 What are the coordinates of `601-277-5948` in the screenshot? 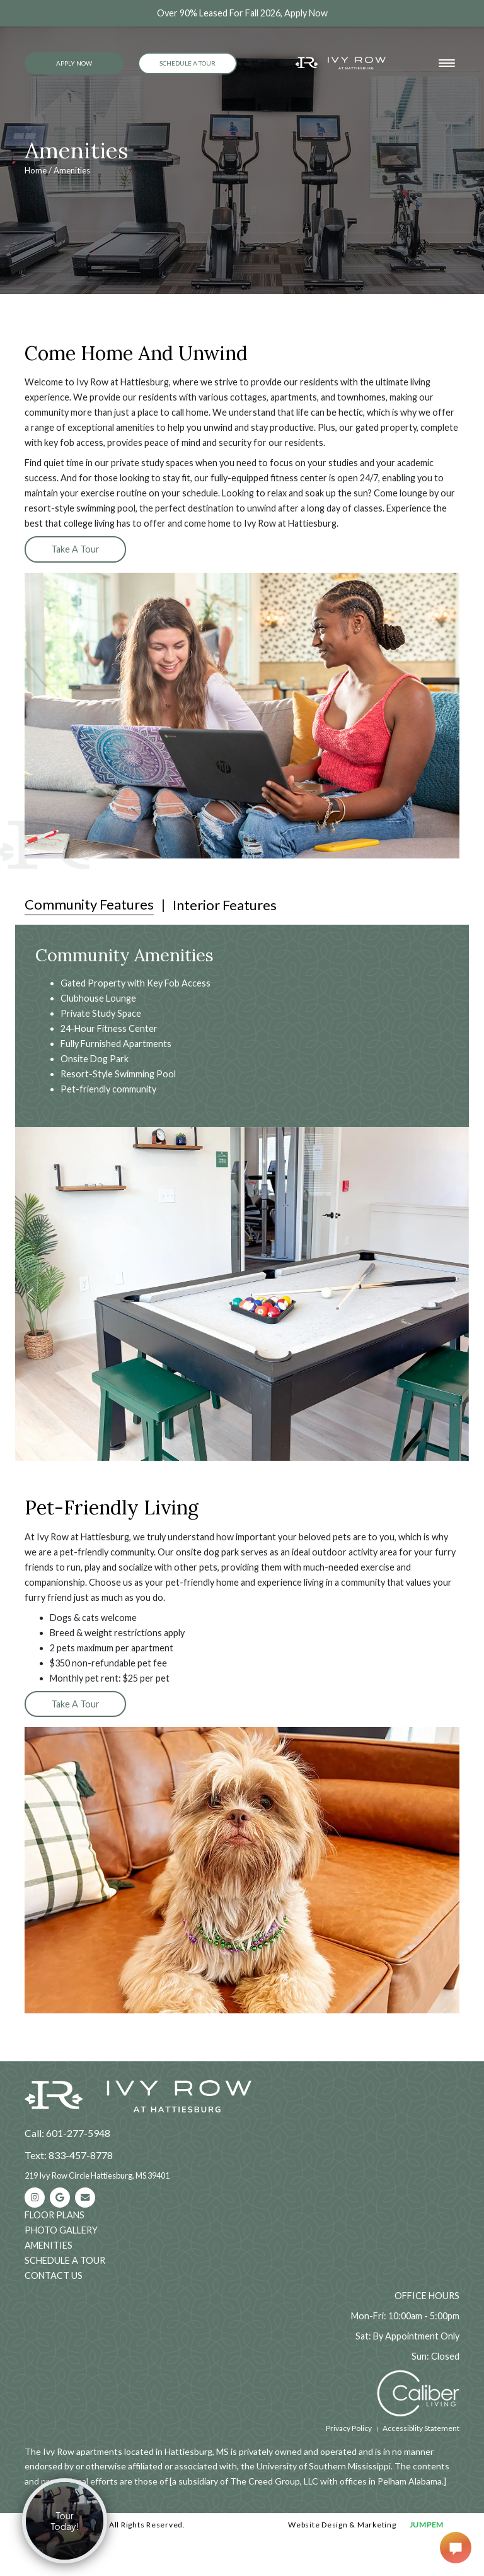 It's located at (78, 2133).